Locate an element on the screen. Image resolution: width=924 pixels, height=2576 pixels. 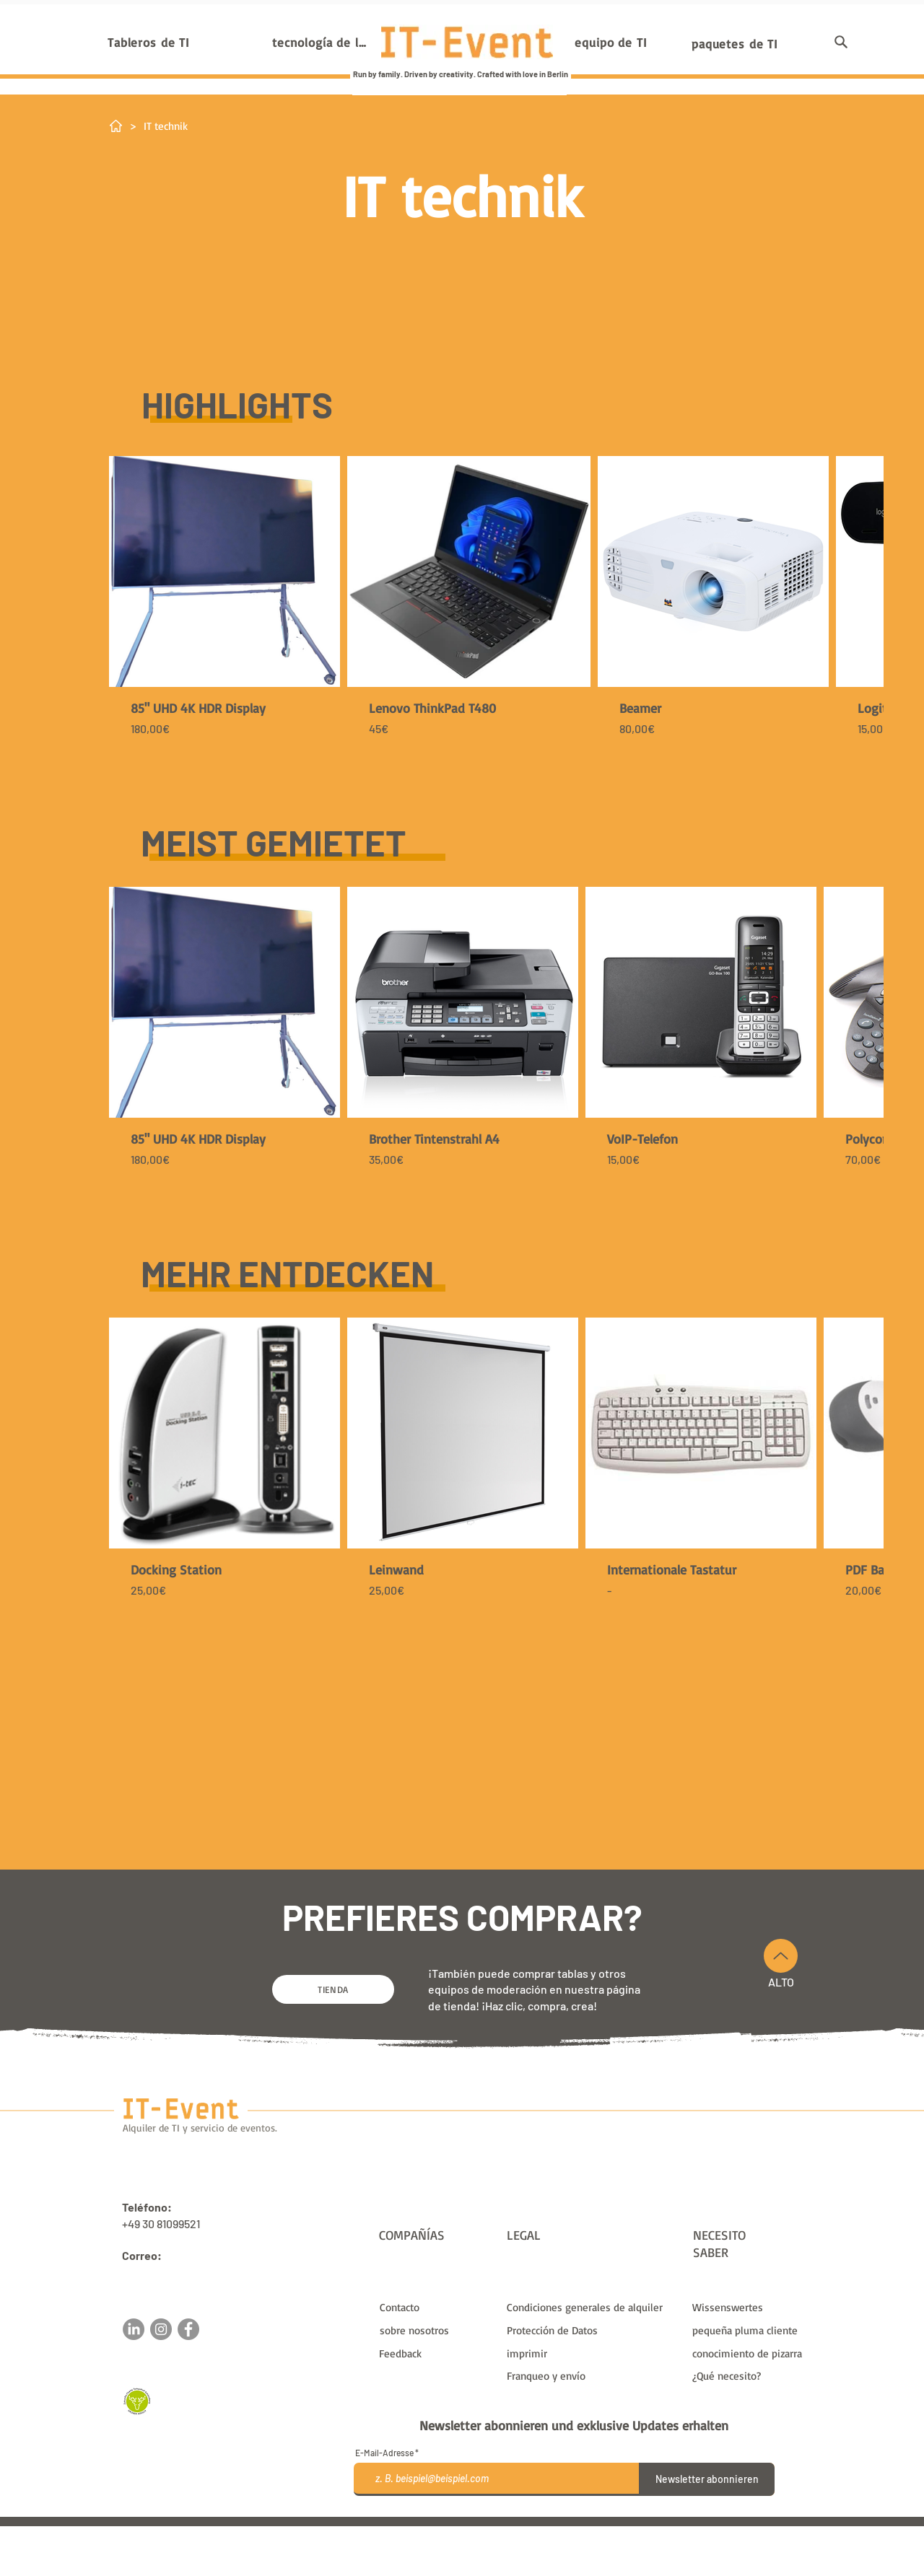
[Condiciones generales de alquiler] is located at coordinates (590, 2306).